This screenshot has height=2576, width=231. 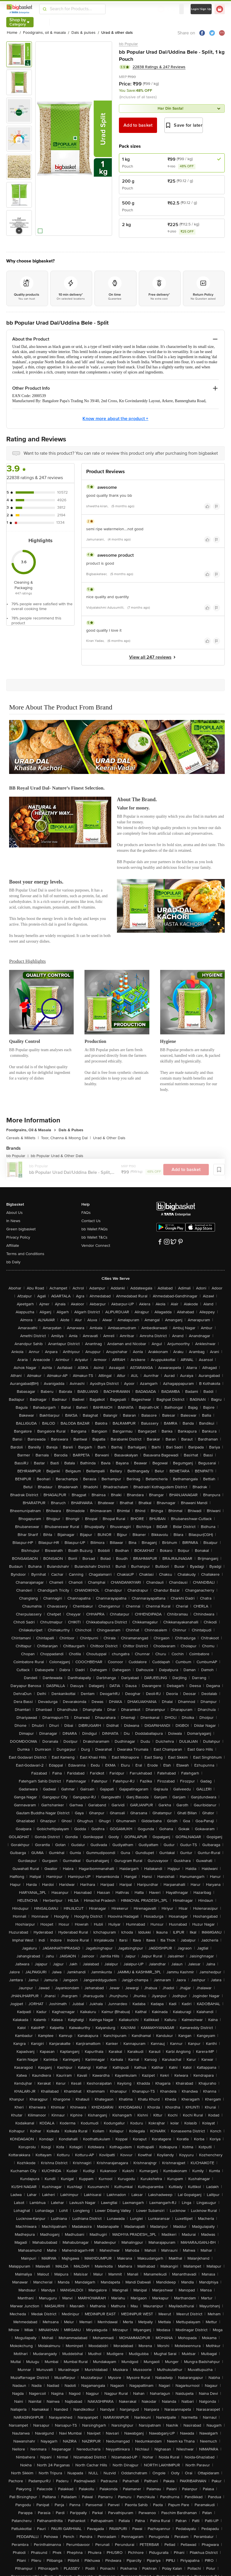 I want to click on bb Daily, so click(x=13, y=1262).